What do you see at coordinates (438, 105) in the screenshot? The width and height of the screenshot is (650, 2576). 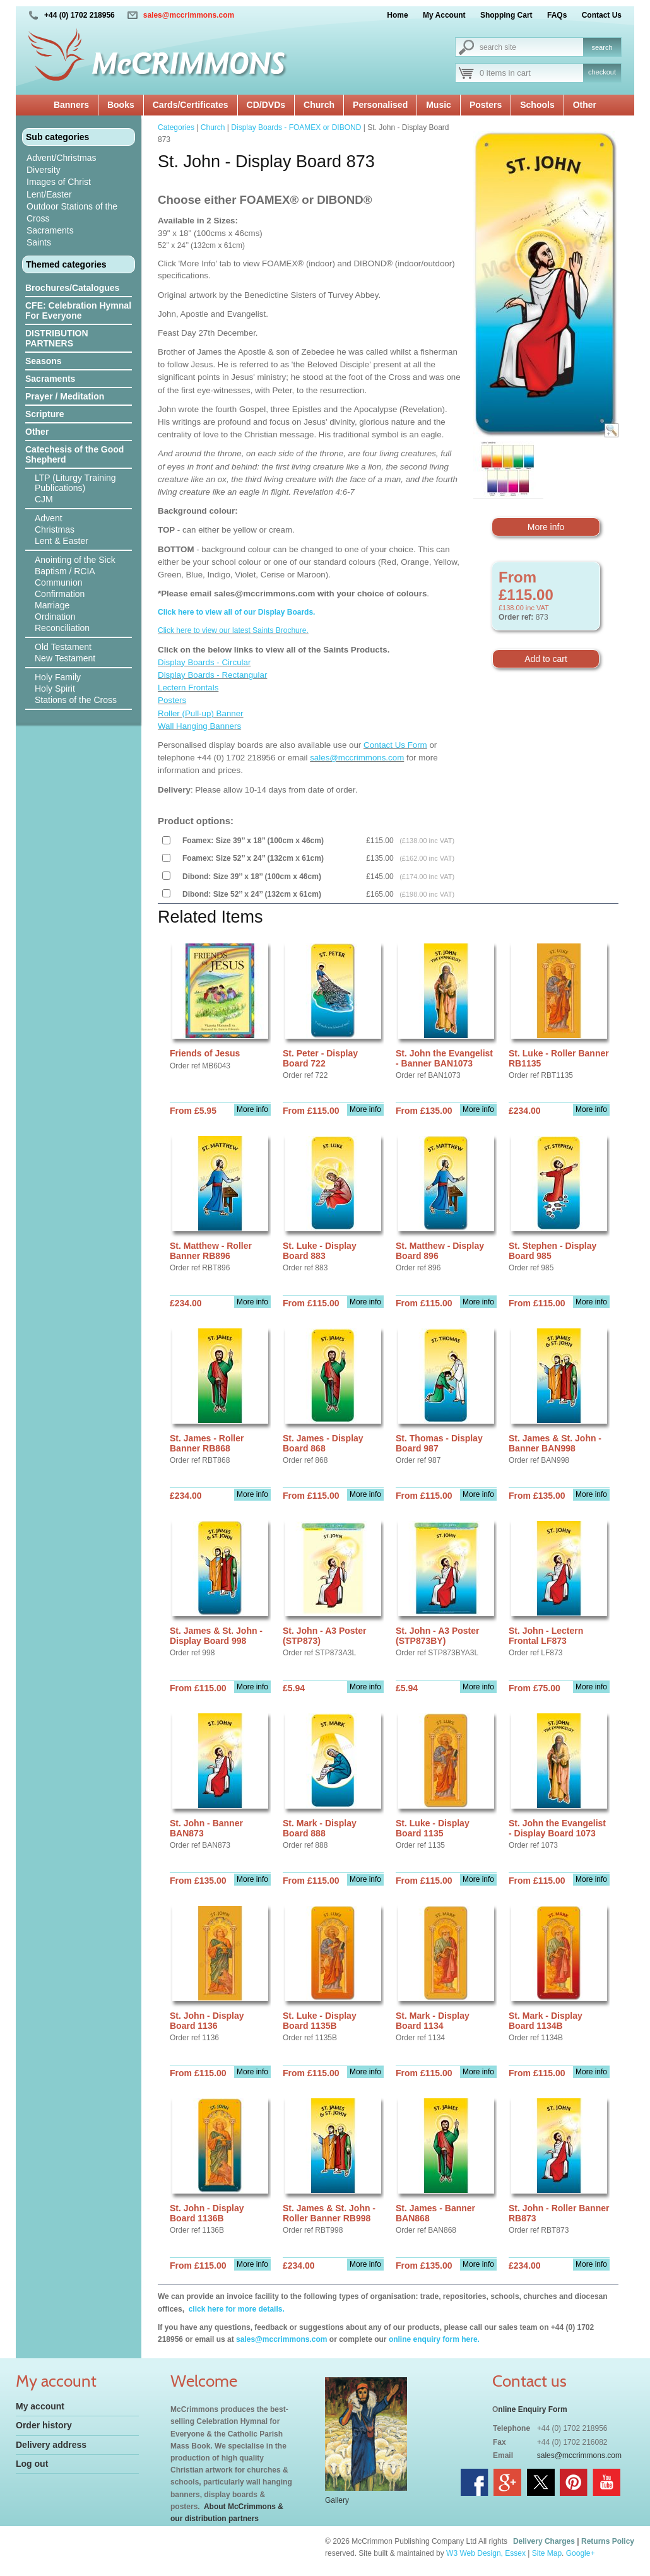 I see `Music` at bounding box center [438, 105].